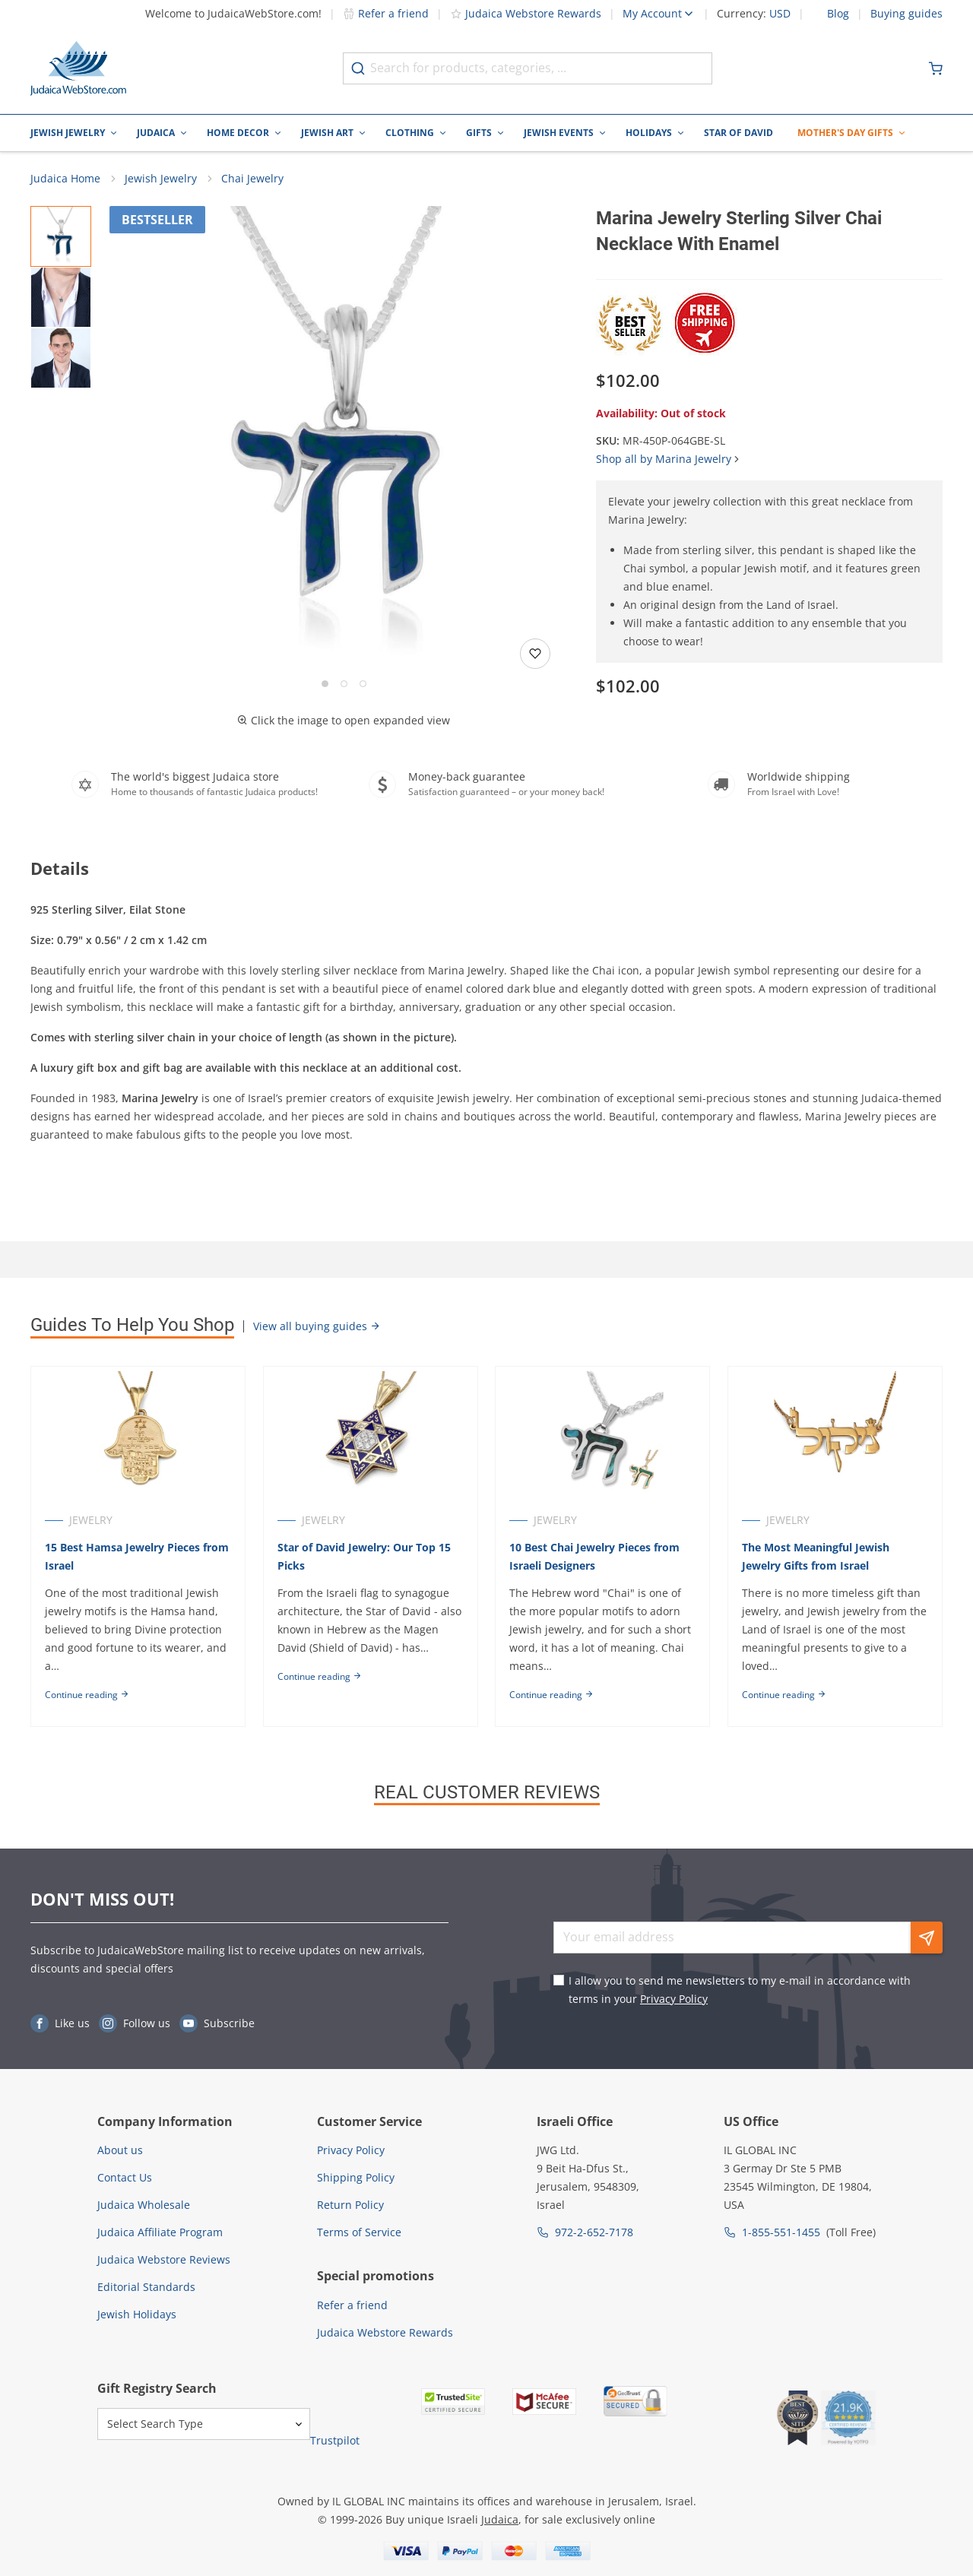  Describe the element at coordinates (359, 2233) in the screenshot. I see `Terms of Service` at that location.